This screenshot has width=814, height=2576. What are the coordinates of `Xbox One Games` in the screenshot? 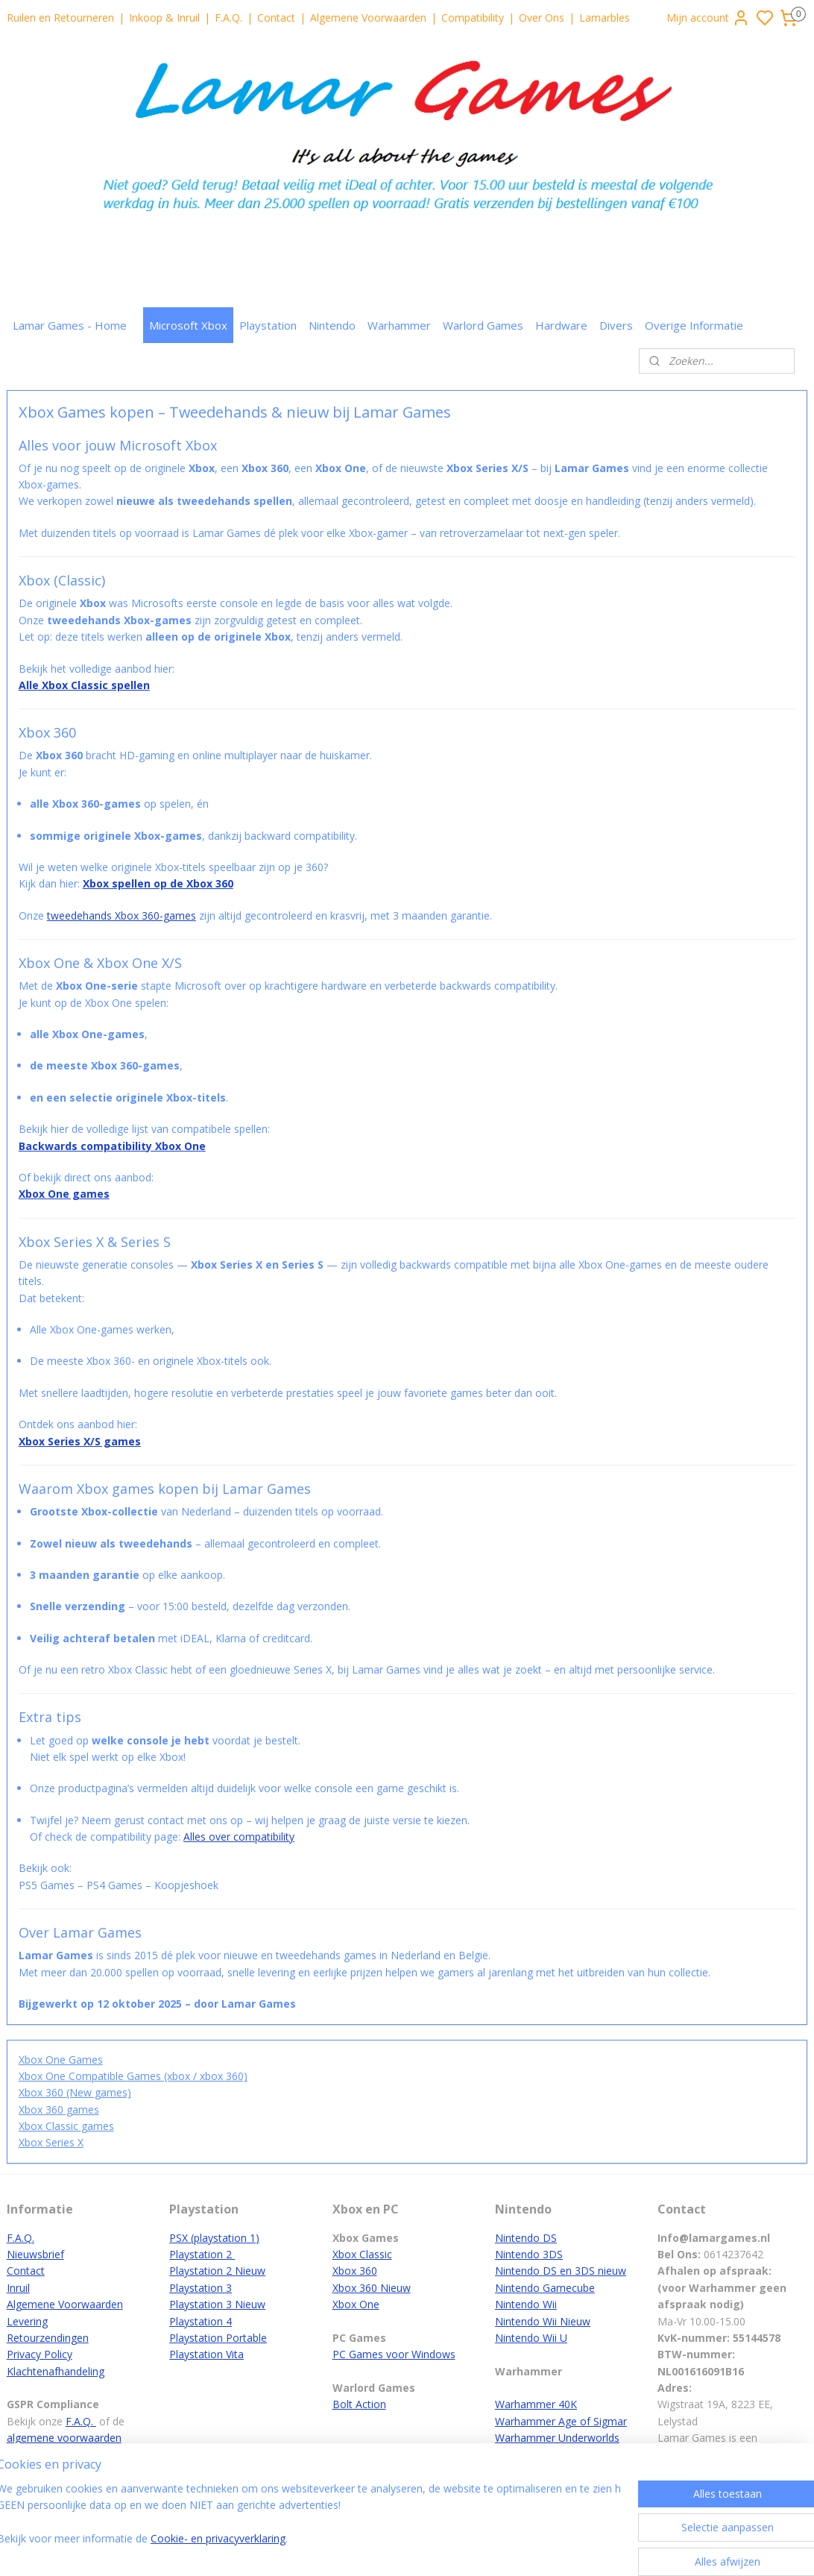 It's located at (61, 2059).